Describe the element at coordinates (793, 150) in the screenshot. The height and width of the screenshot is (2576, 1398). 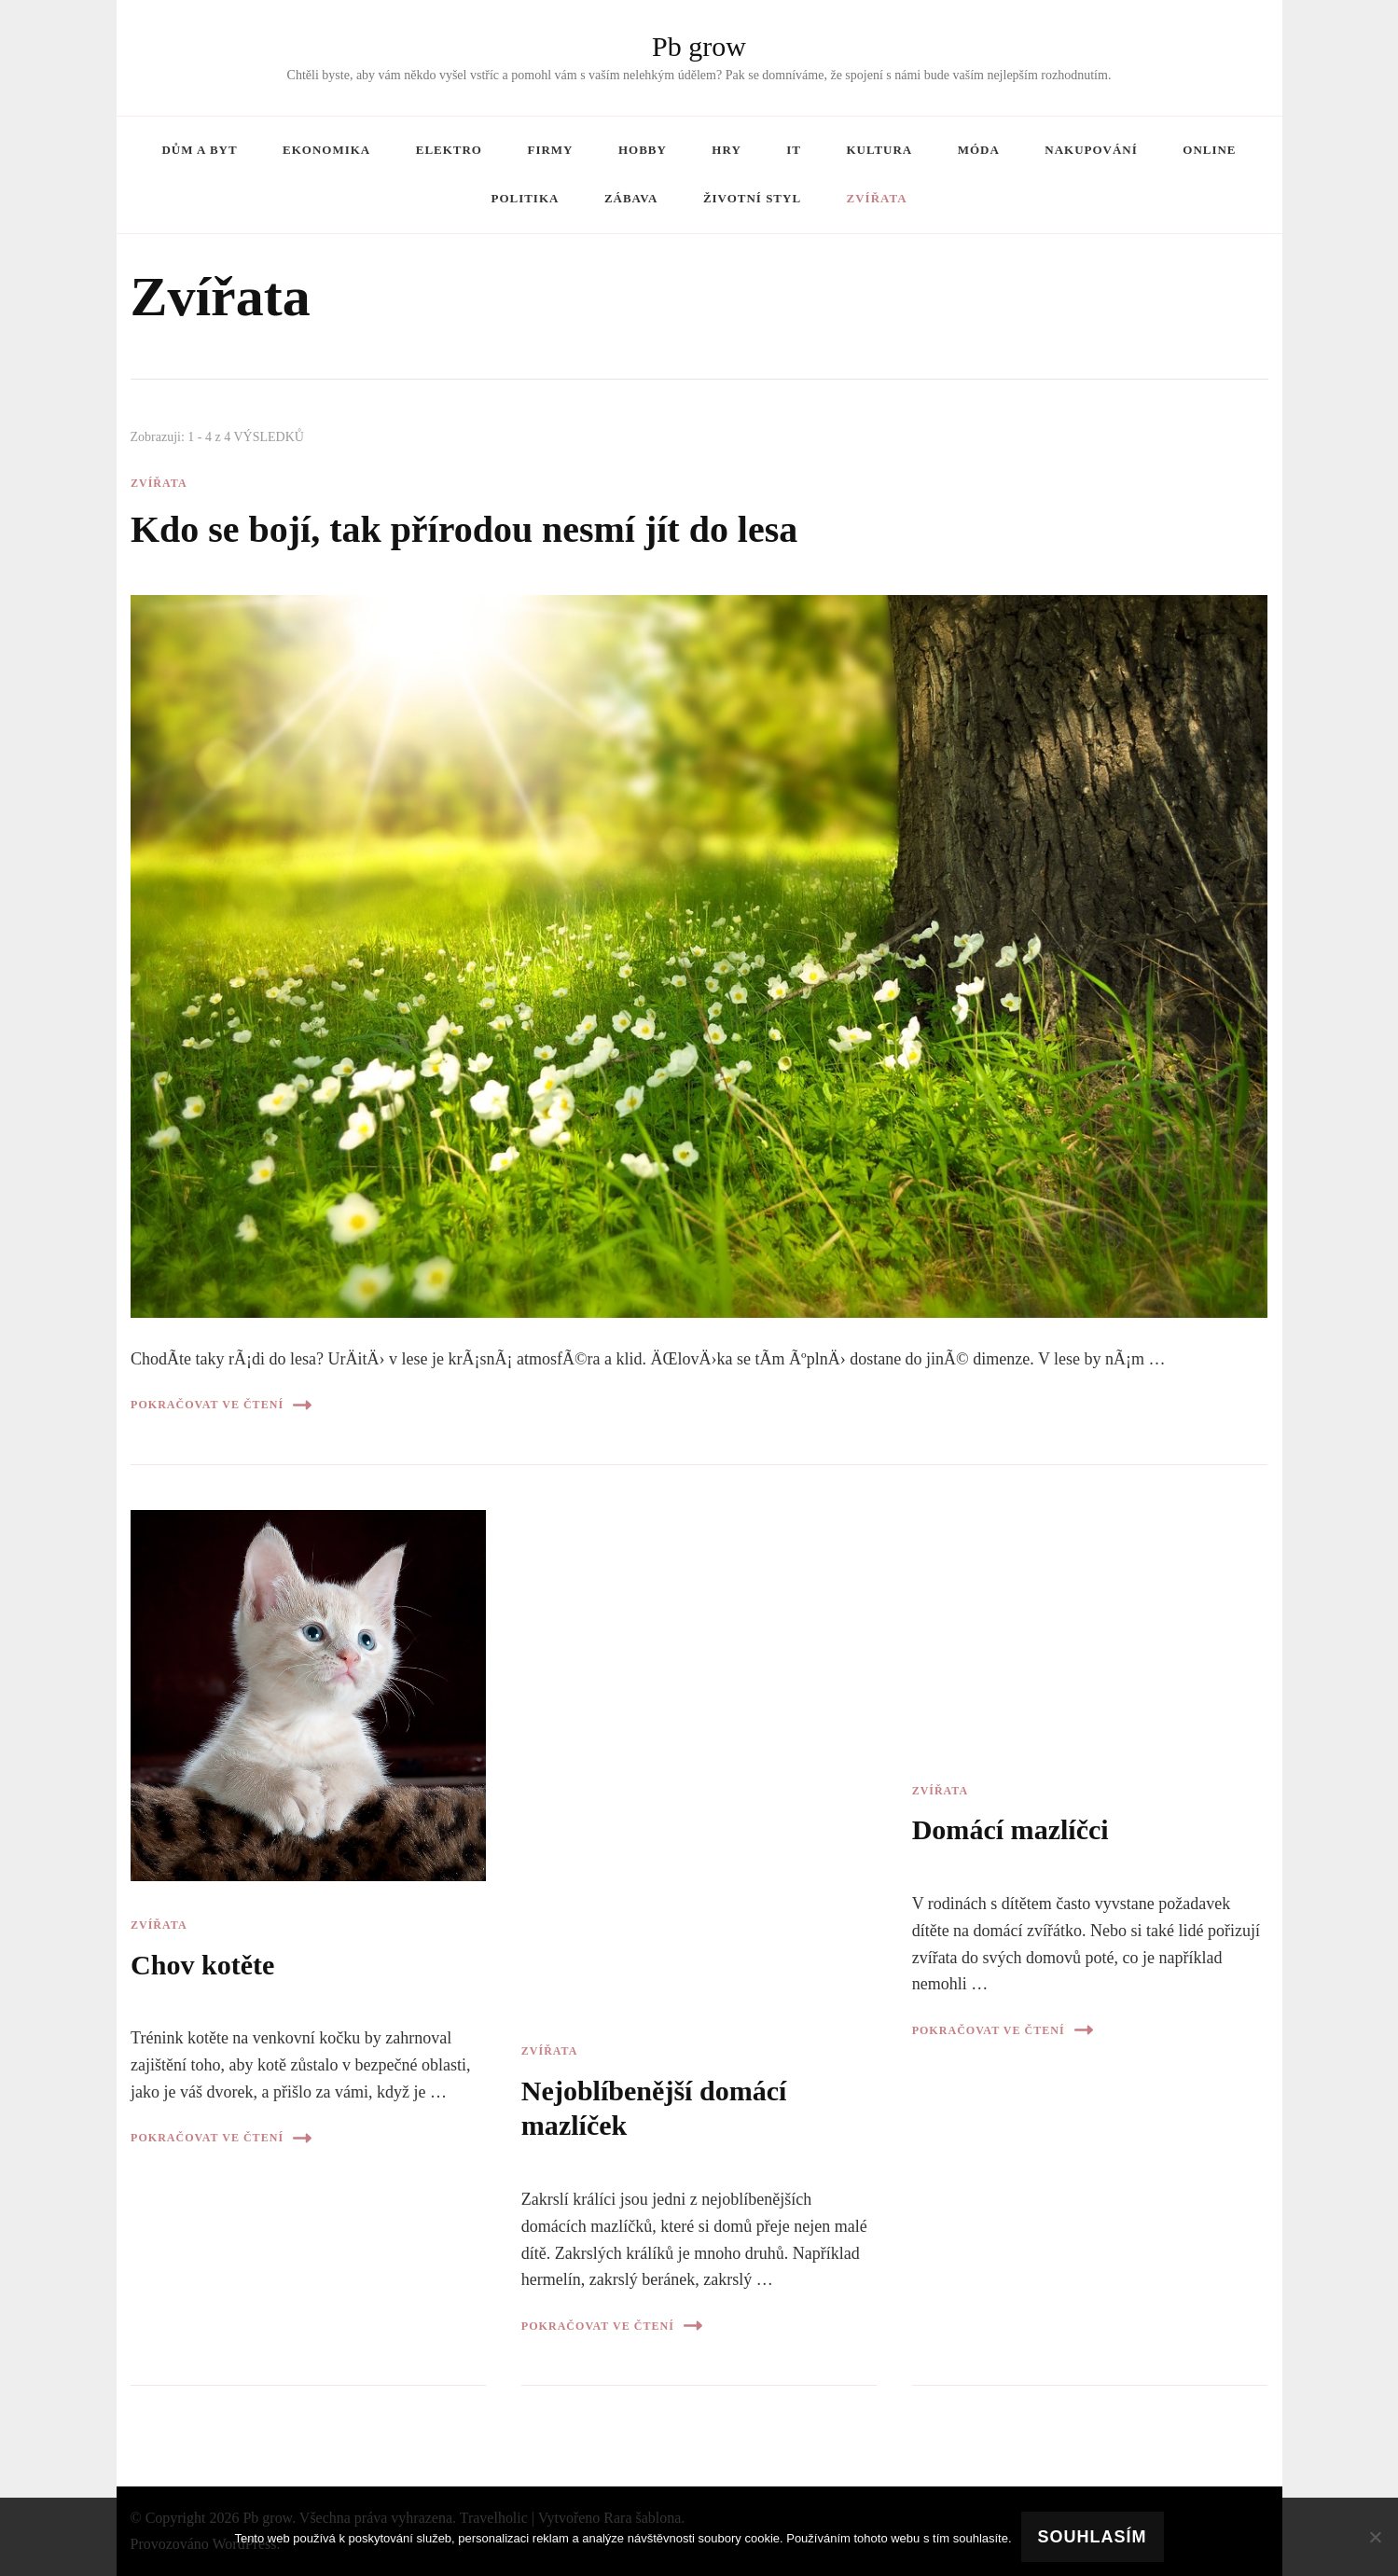
I see `IT` at that location.